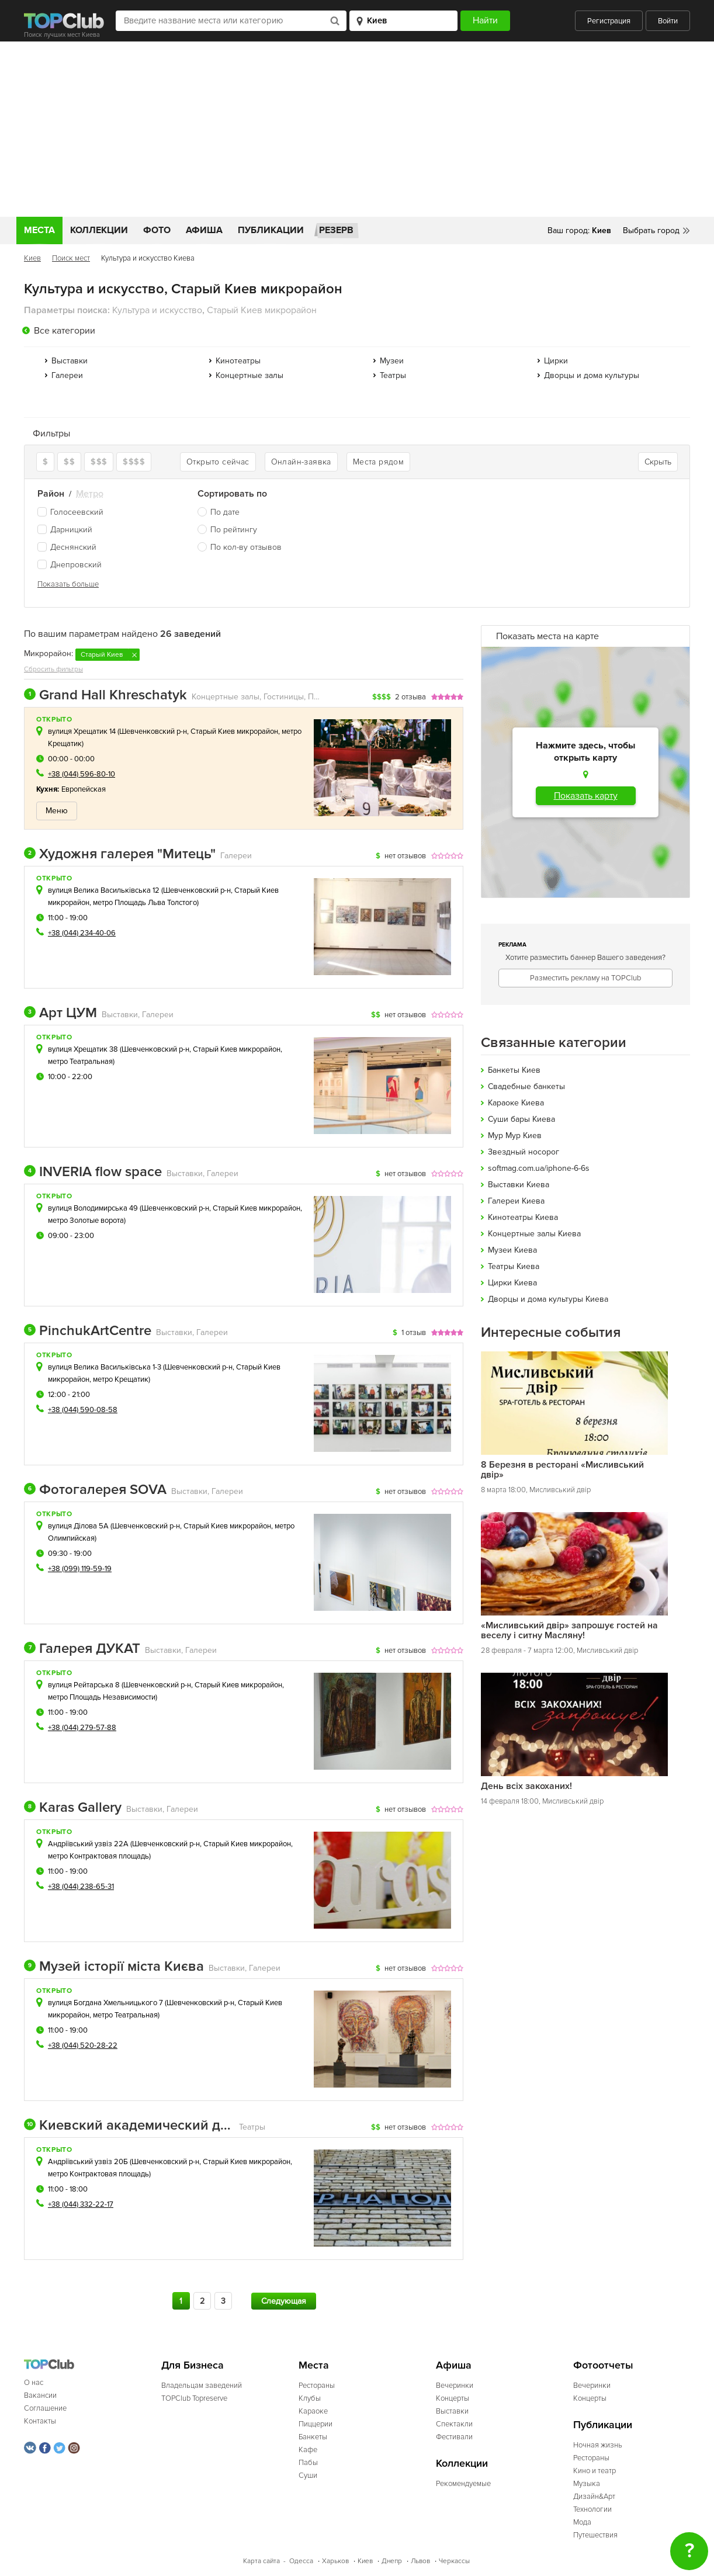 The width and height of the screenshot is (714, 2576). Describe the element at coordinates (518, 1185) in the screenshot. I see `Выставки Киева` at that location.